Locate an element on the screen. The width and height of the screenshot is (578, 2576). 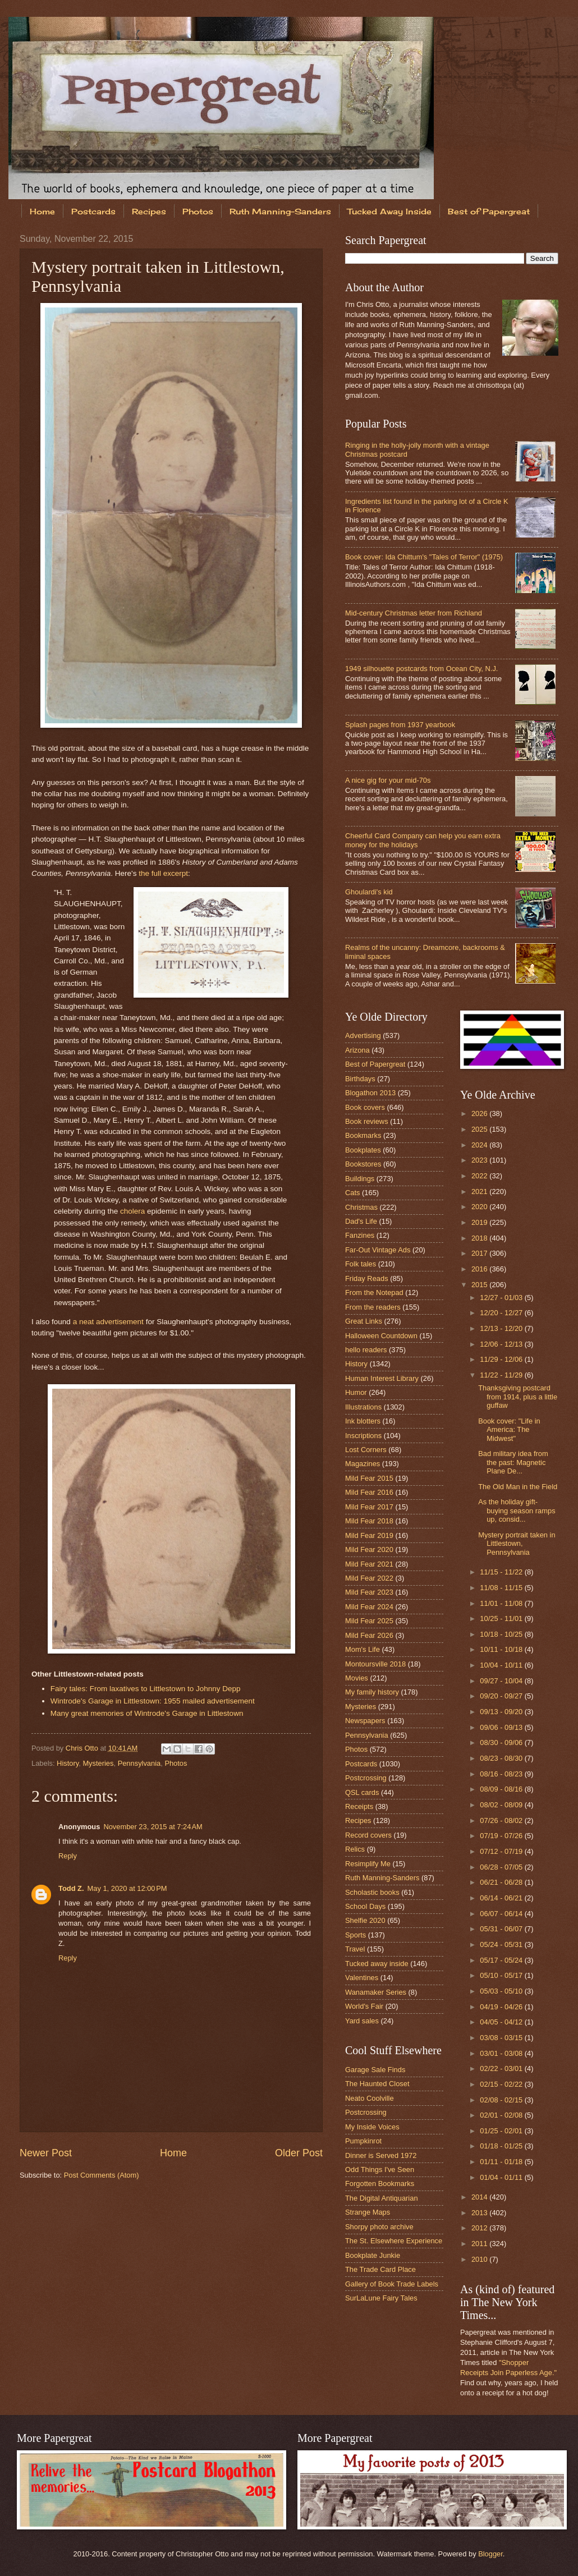
05/17 - 05/24 is located at coordinates (502, 1960).